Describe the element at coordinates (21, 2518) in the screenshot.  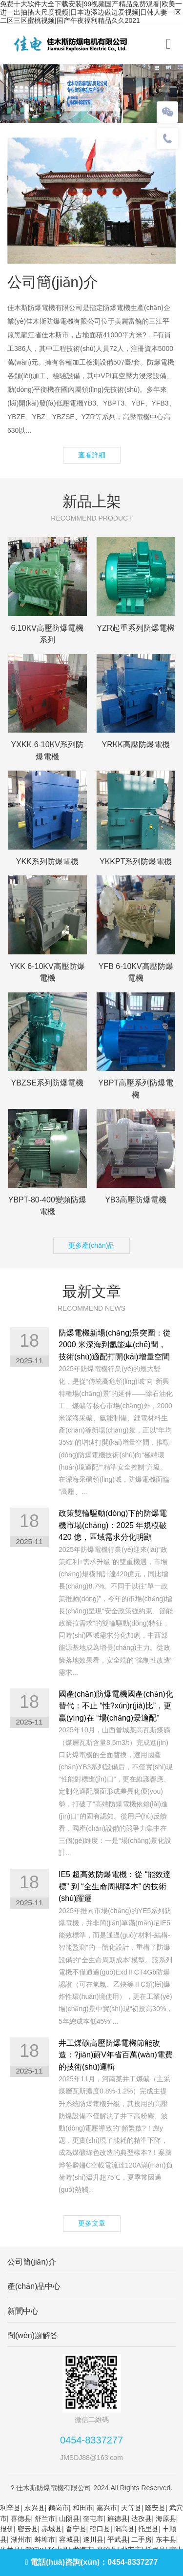
I see `喜德县` at that location.